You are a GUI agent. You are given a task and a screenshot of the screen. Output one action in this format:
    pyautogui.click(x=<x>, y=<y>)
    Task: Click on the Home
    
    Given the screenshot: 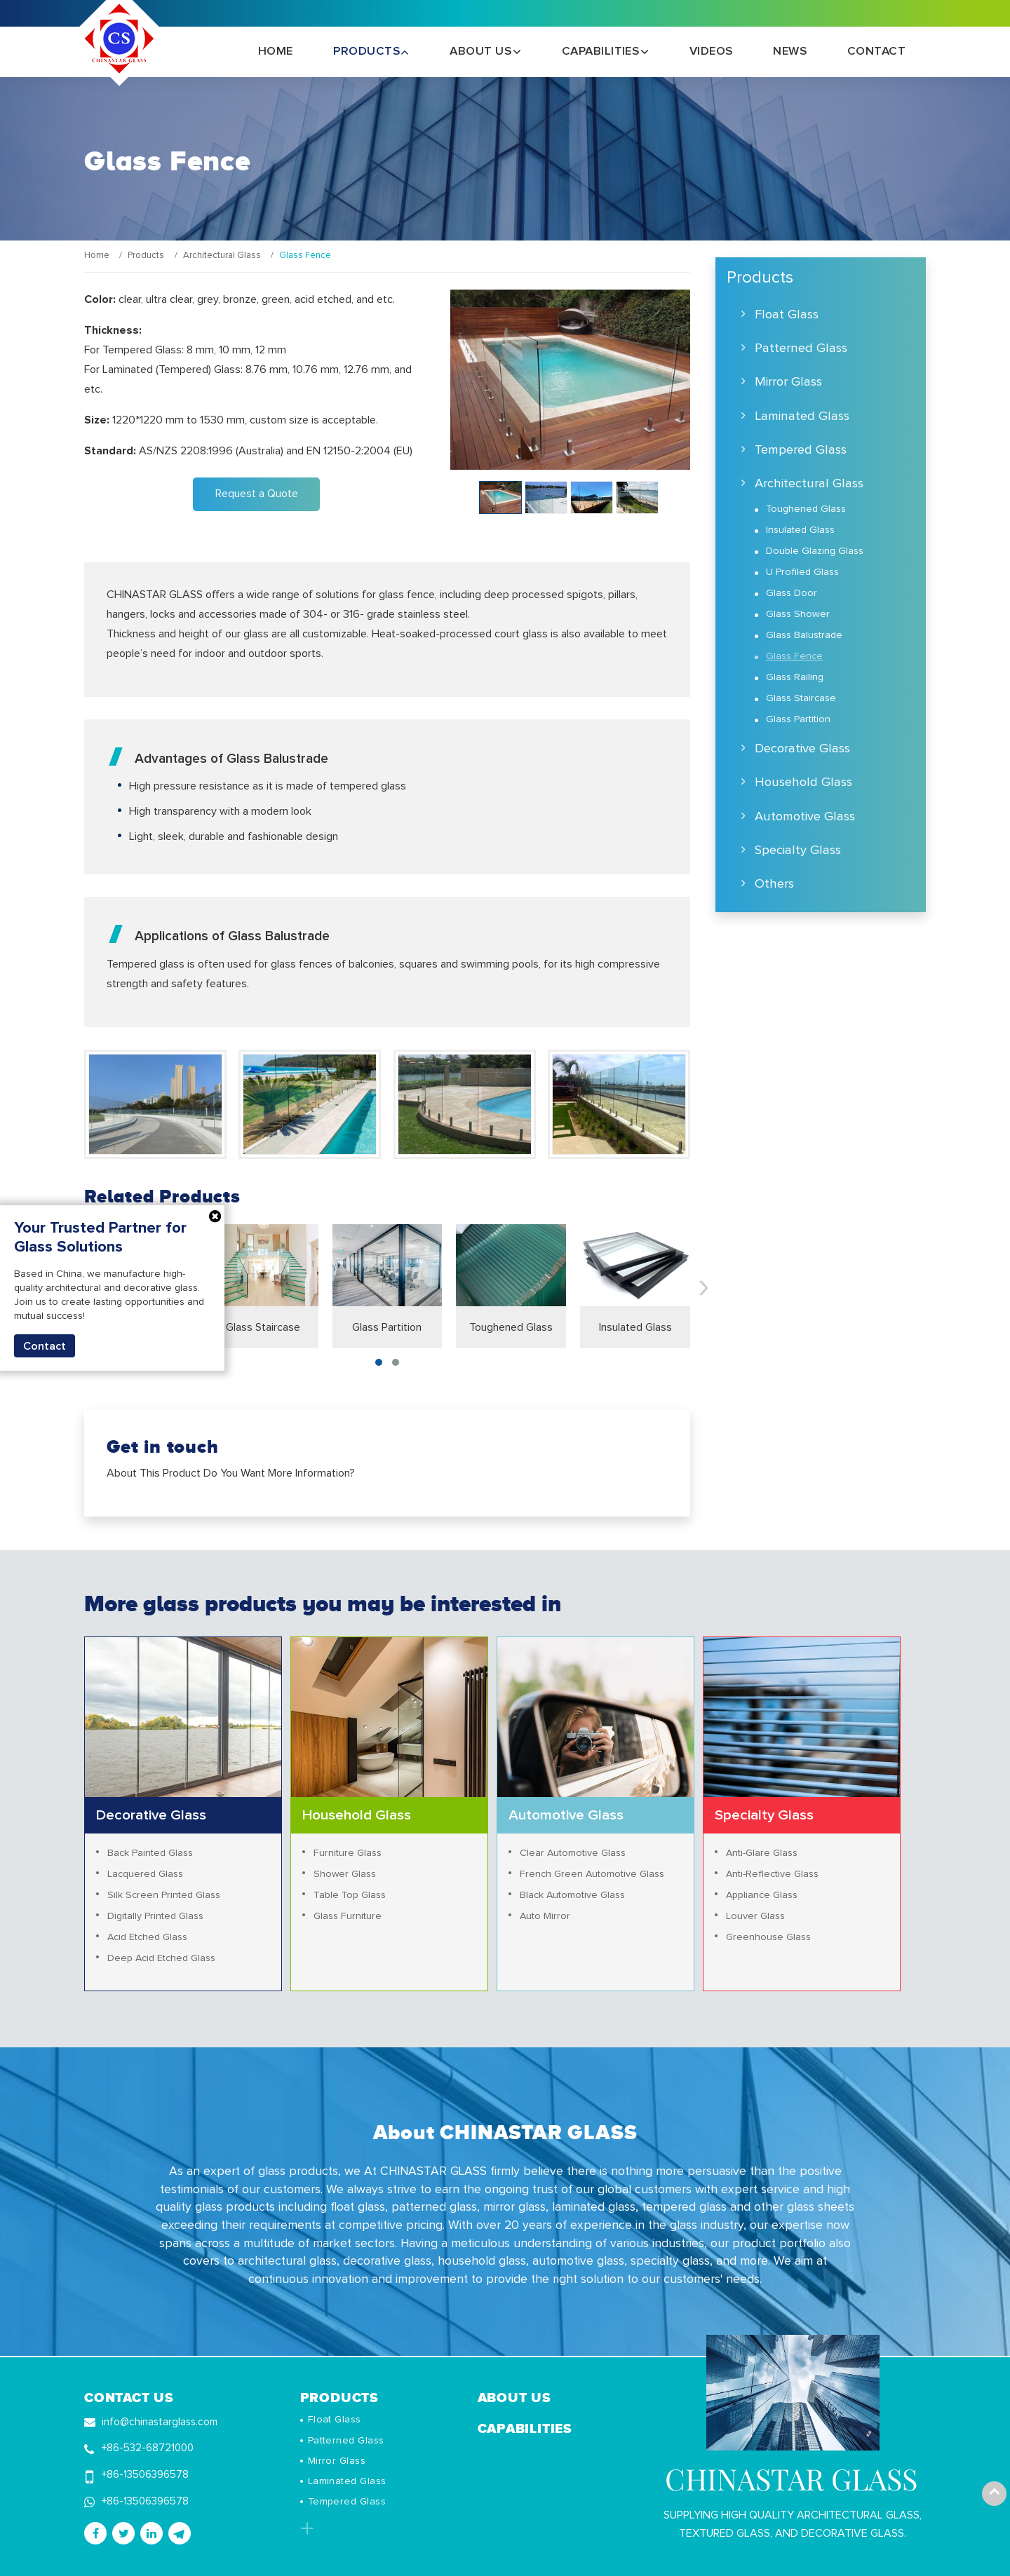 What is the action you would take?
    pyautogui.click(x=275, y=51)
    